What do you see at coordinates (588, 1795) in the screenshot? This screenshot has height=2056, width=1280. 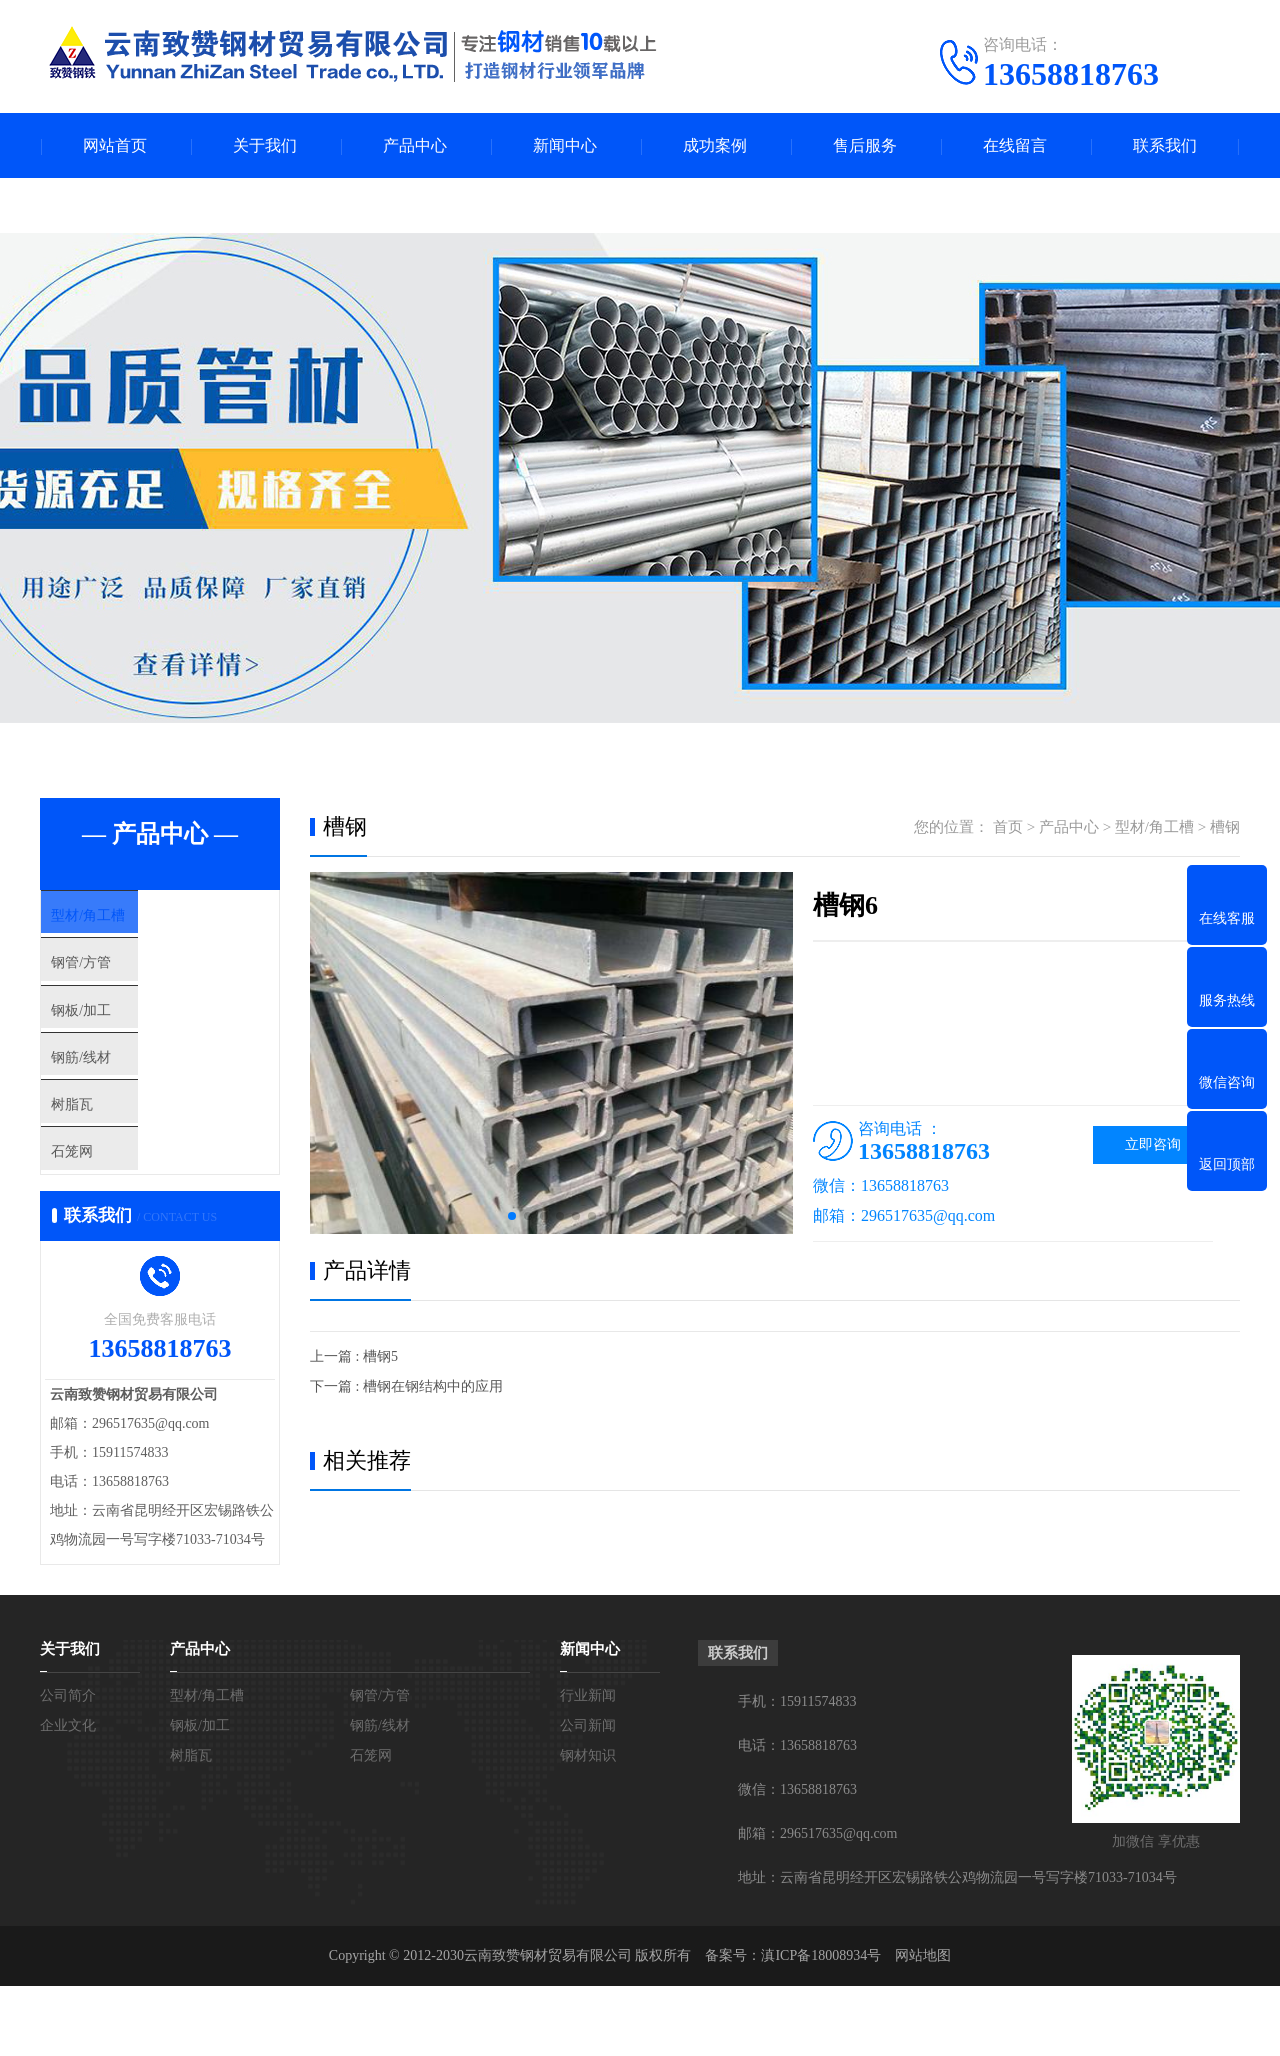 I see `公司新闻` at bounding box center [588, 1795].